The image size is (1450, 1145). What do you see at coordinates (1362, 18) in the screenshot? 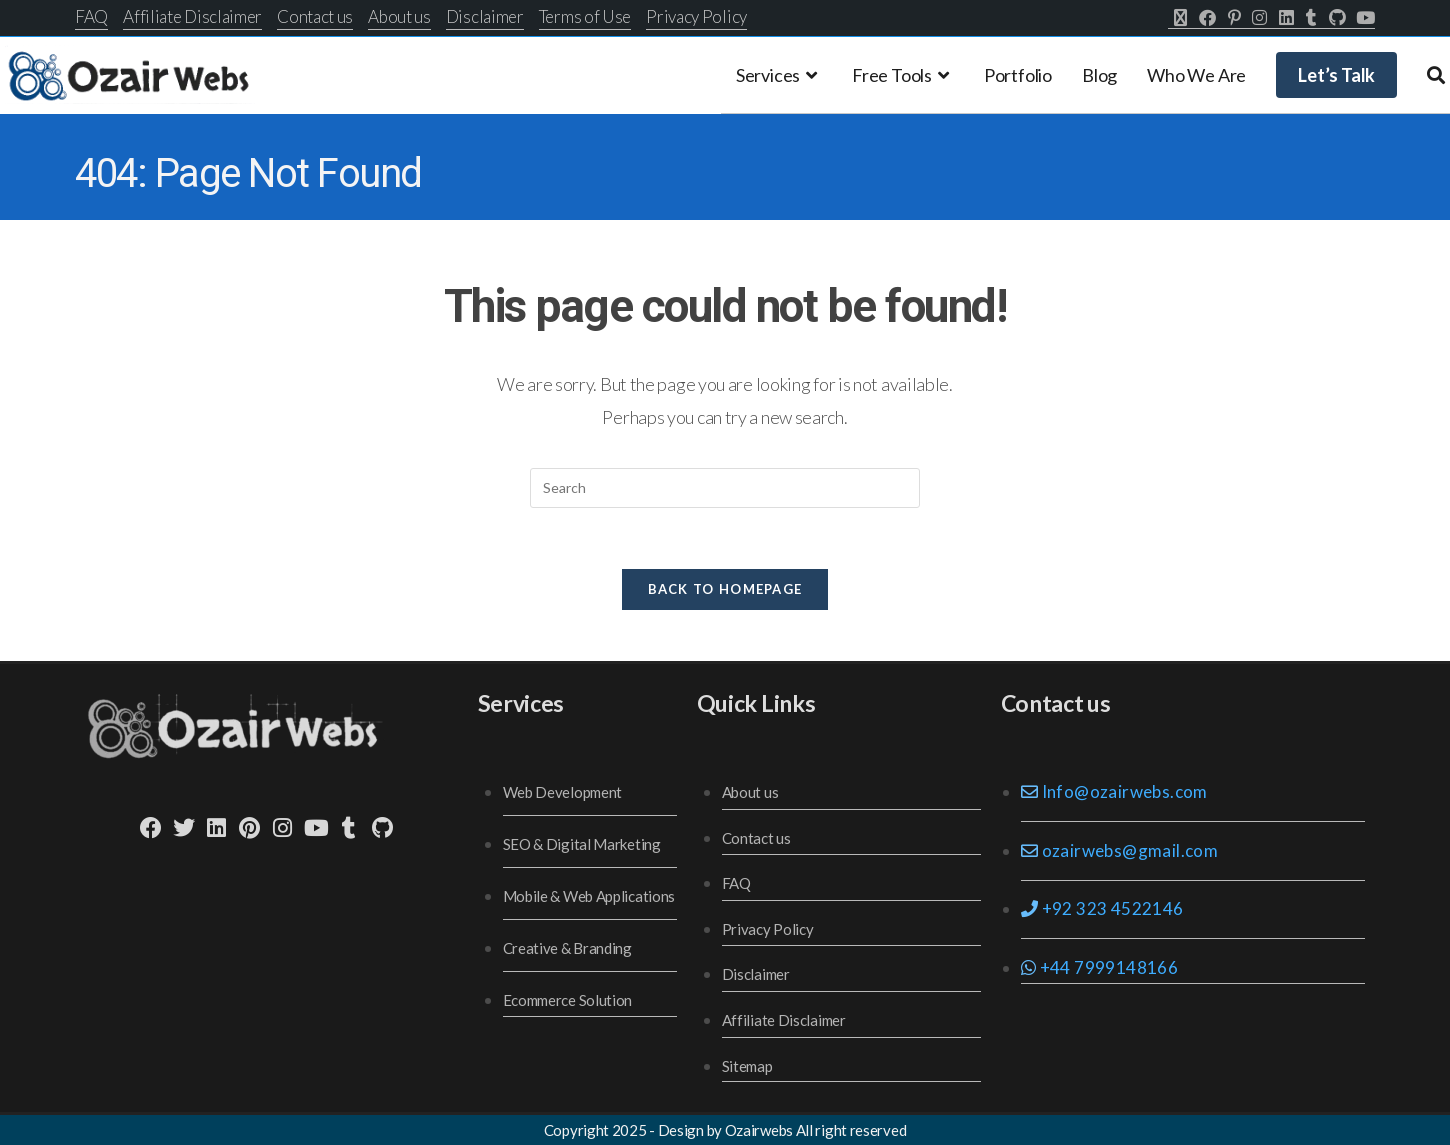
I see `[Youtube (opens in a new tab)]` at bounding box center [1362, 18].